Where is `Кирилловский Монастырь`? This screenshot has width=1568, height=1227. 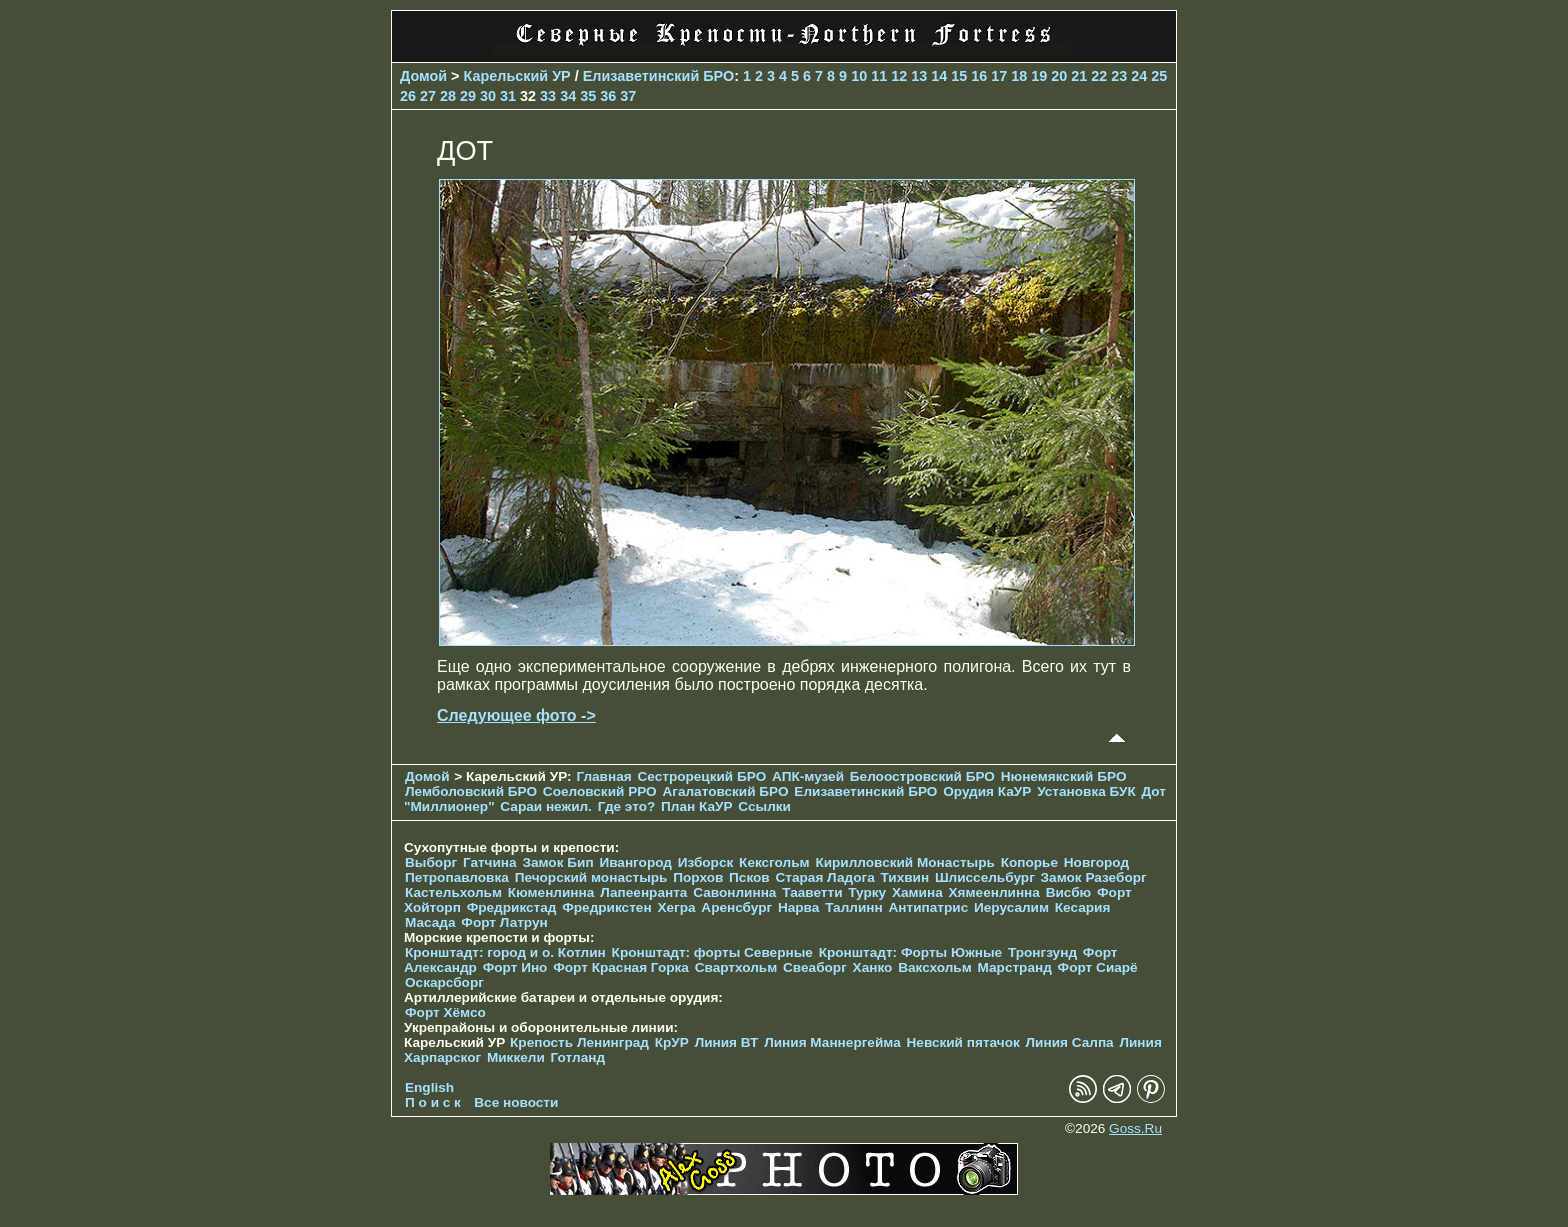 Кирилловский Монастырь is located at coordinates (904, 862).